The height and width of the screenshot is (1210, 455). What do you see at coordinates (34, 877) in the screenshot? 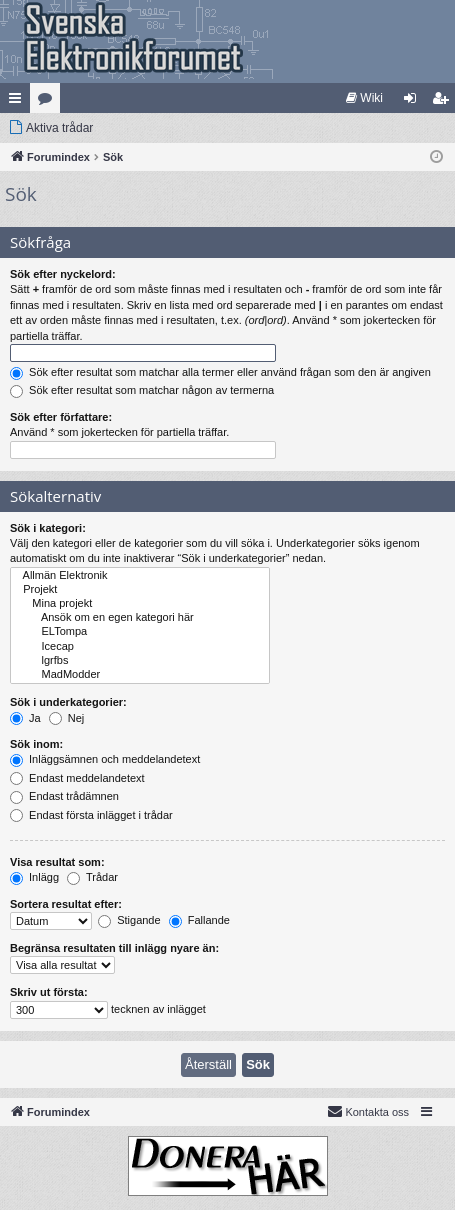
I see `Inlägg` at bounding box center [34, 877].